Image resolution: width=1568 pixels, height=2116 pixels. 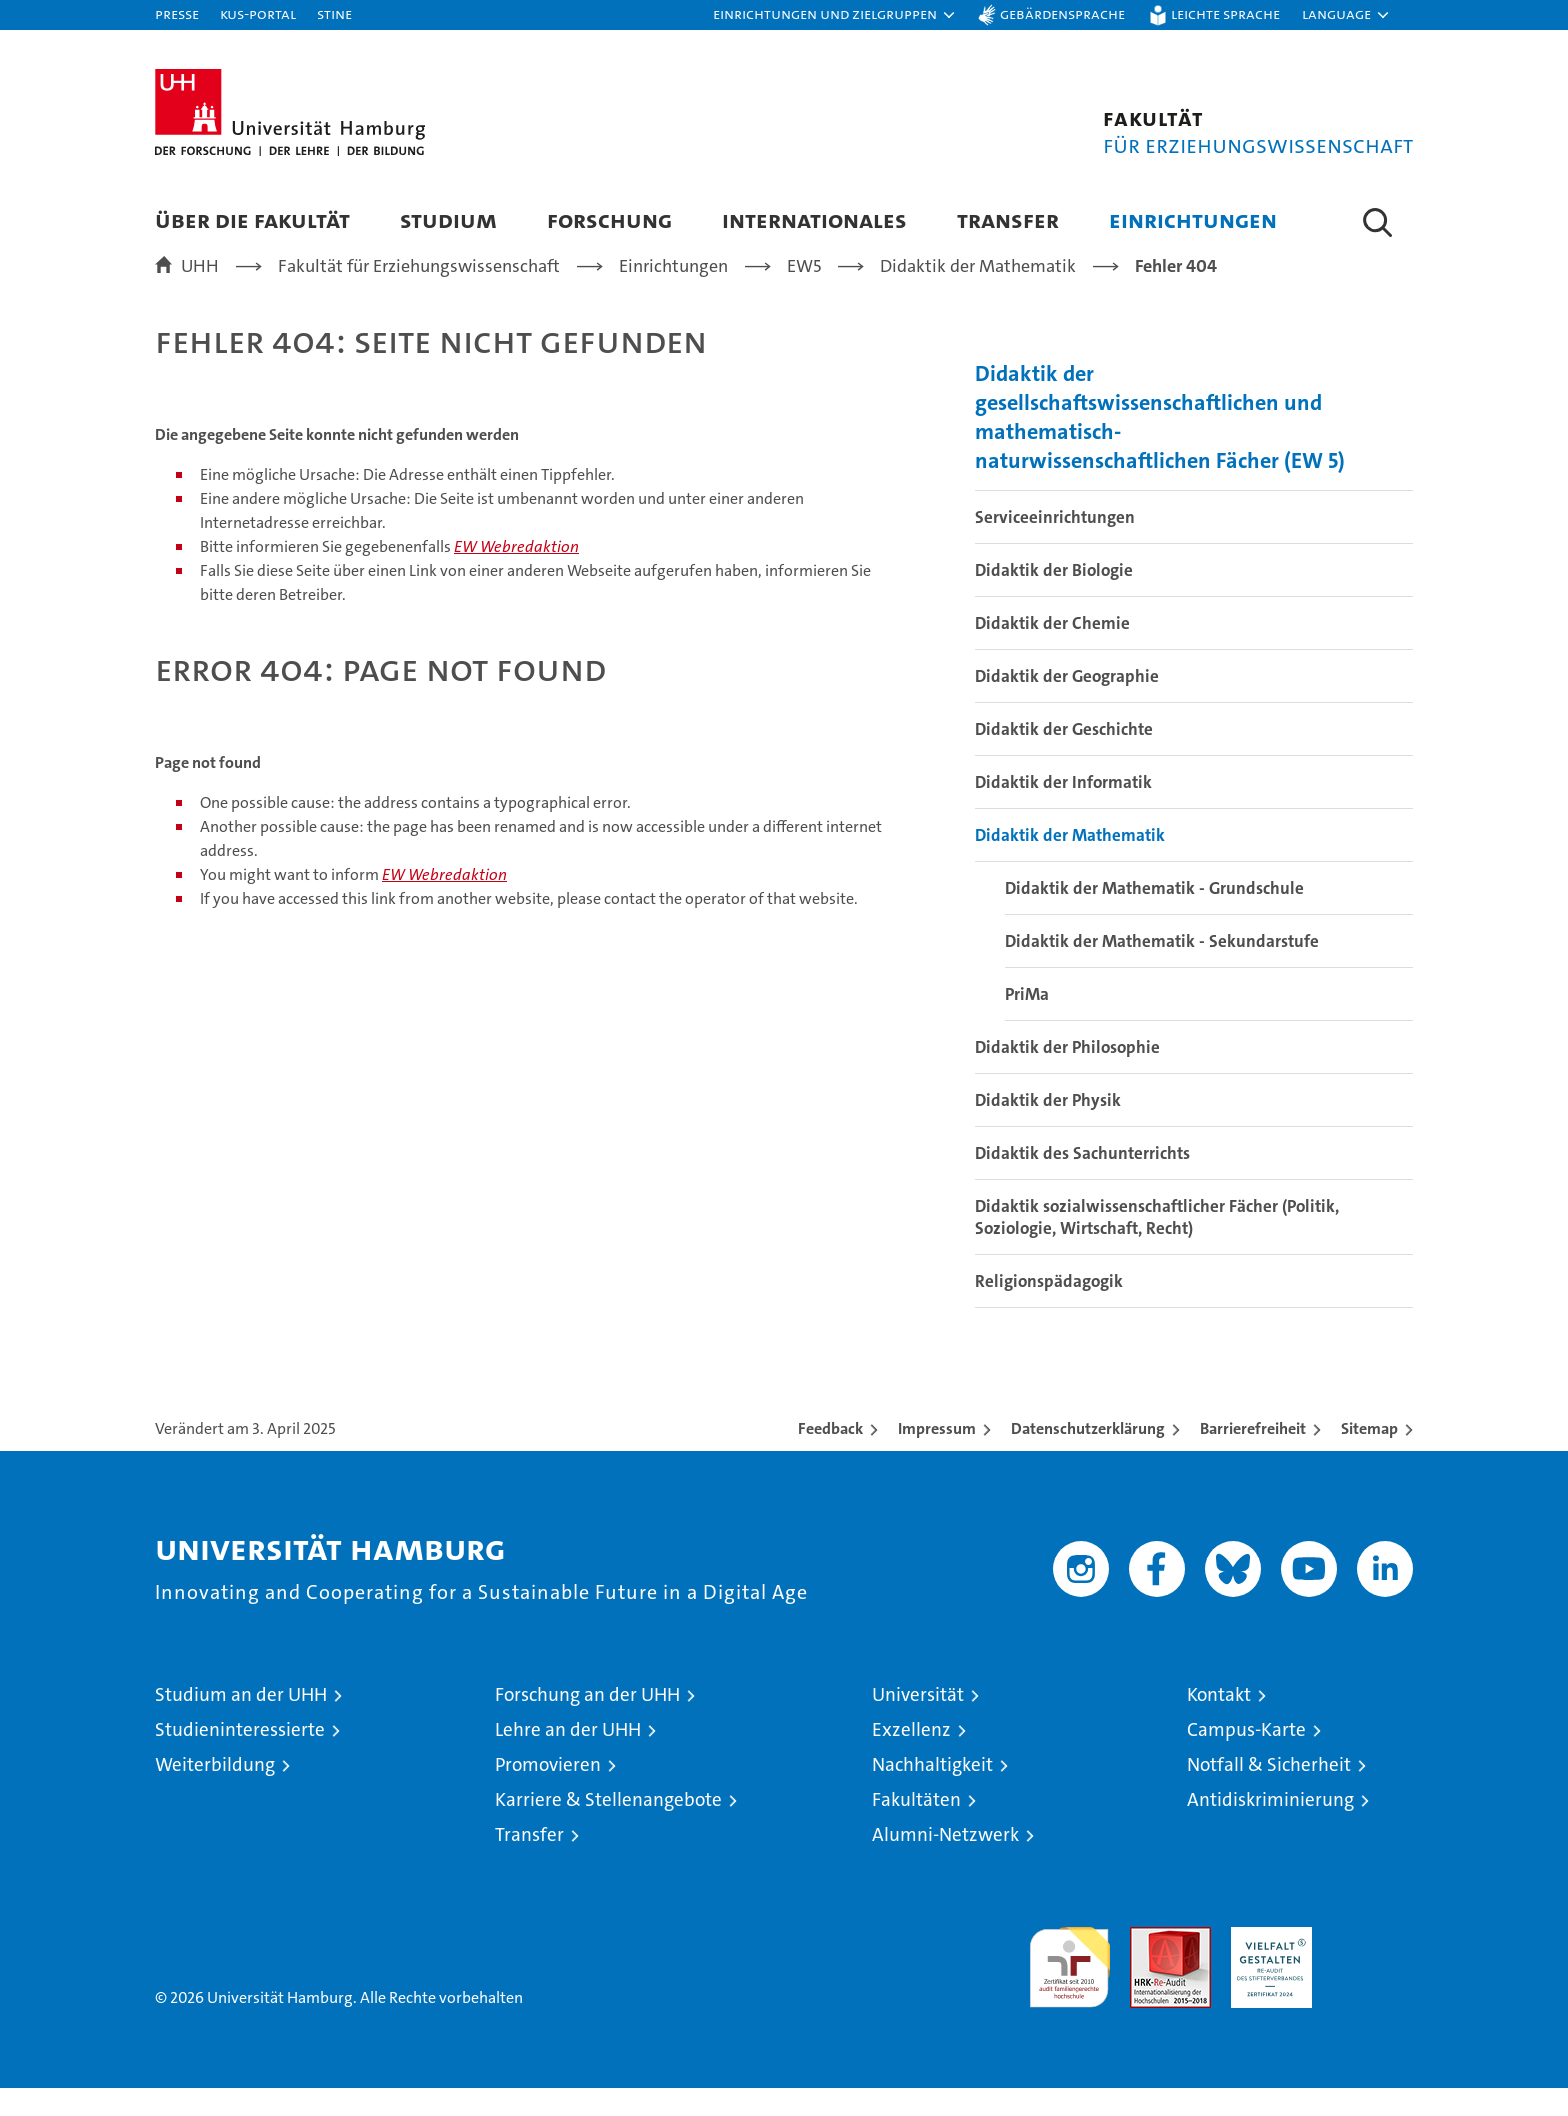 What do you see at coordinates (1008, 219) in the screenshot?
I see `Transfer` at bounding box center [1008, 219].